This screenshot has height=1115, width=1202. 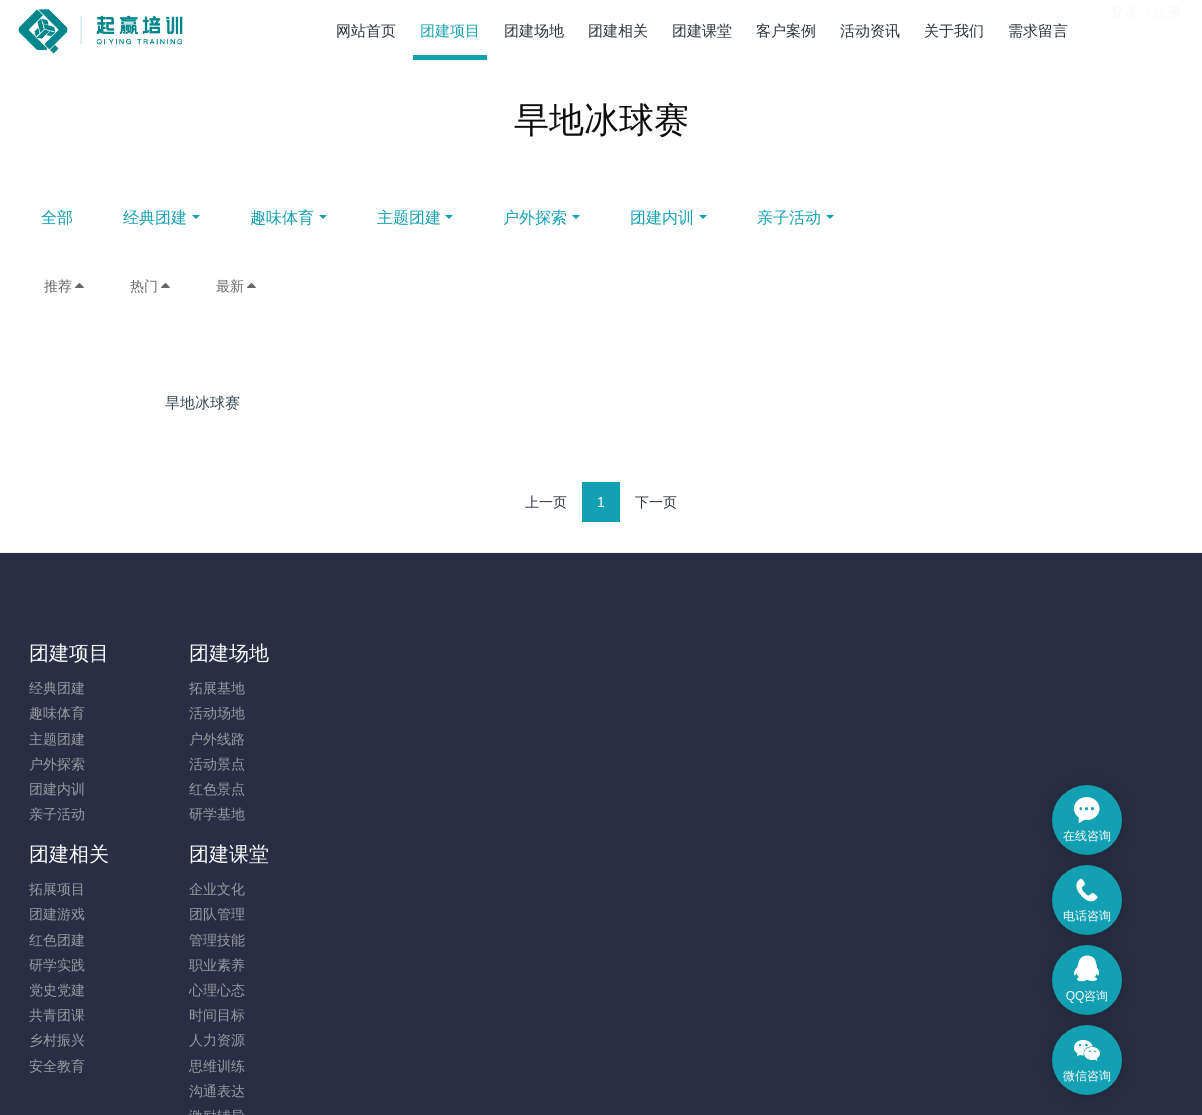 What do you see at coordinates (1167, 29) in the screenshot?
I see `注册` at bounding box center [1167, 29].